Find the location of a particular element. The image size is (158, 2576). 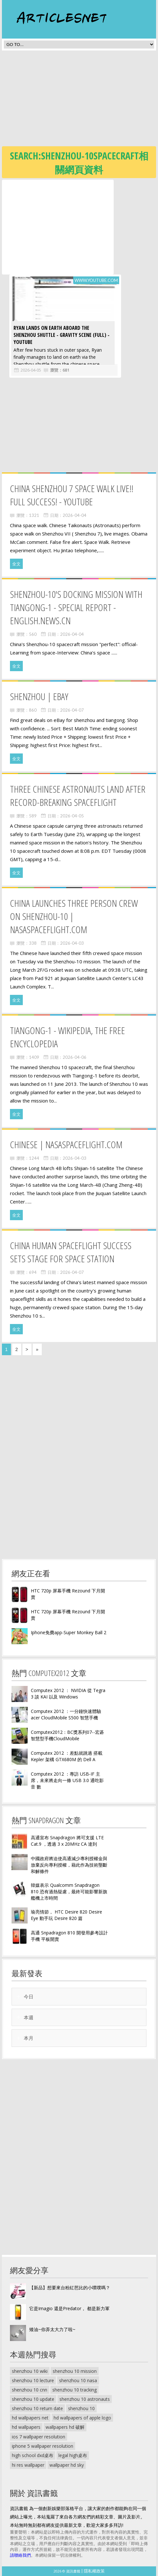

【新品】想要來台粉紅芭比的小噗噗嗎？ is located at coordinates (69, 2287).